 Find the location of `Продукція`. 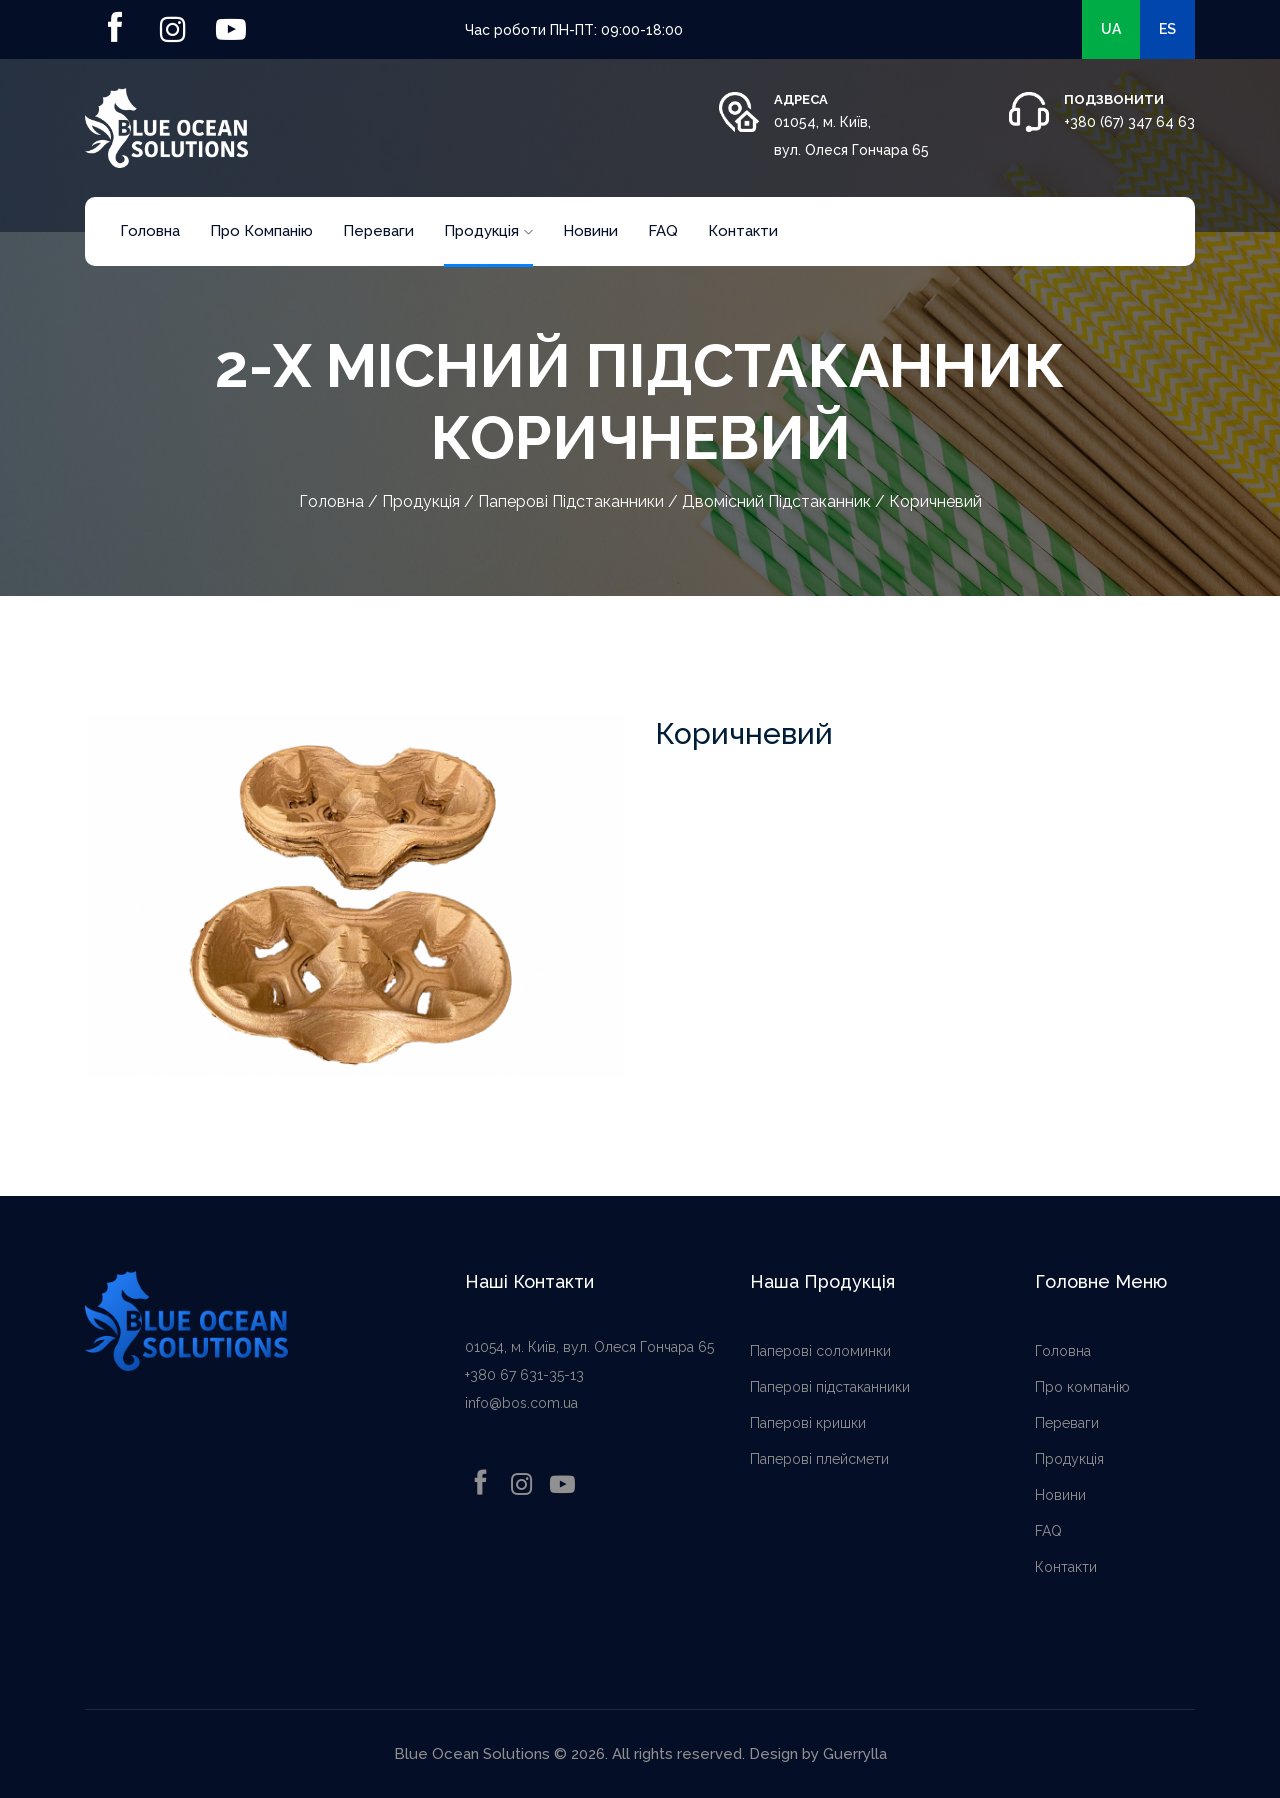

Продукція is located at coordinates (488, 231).